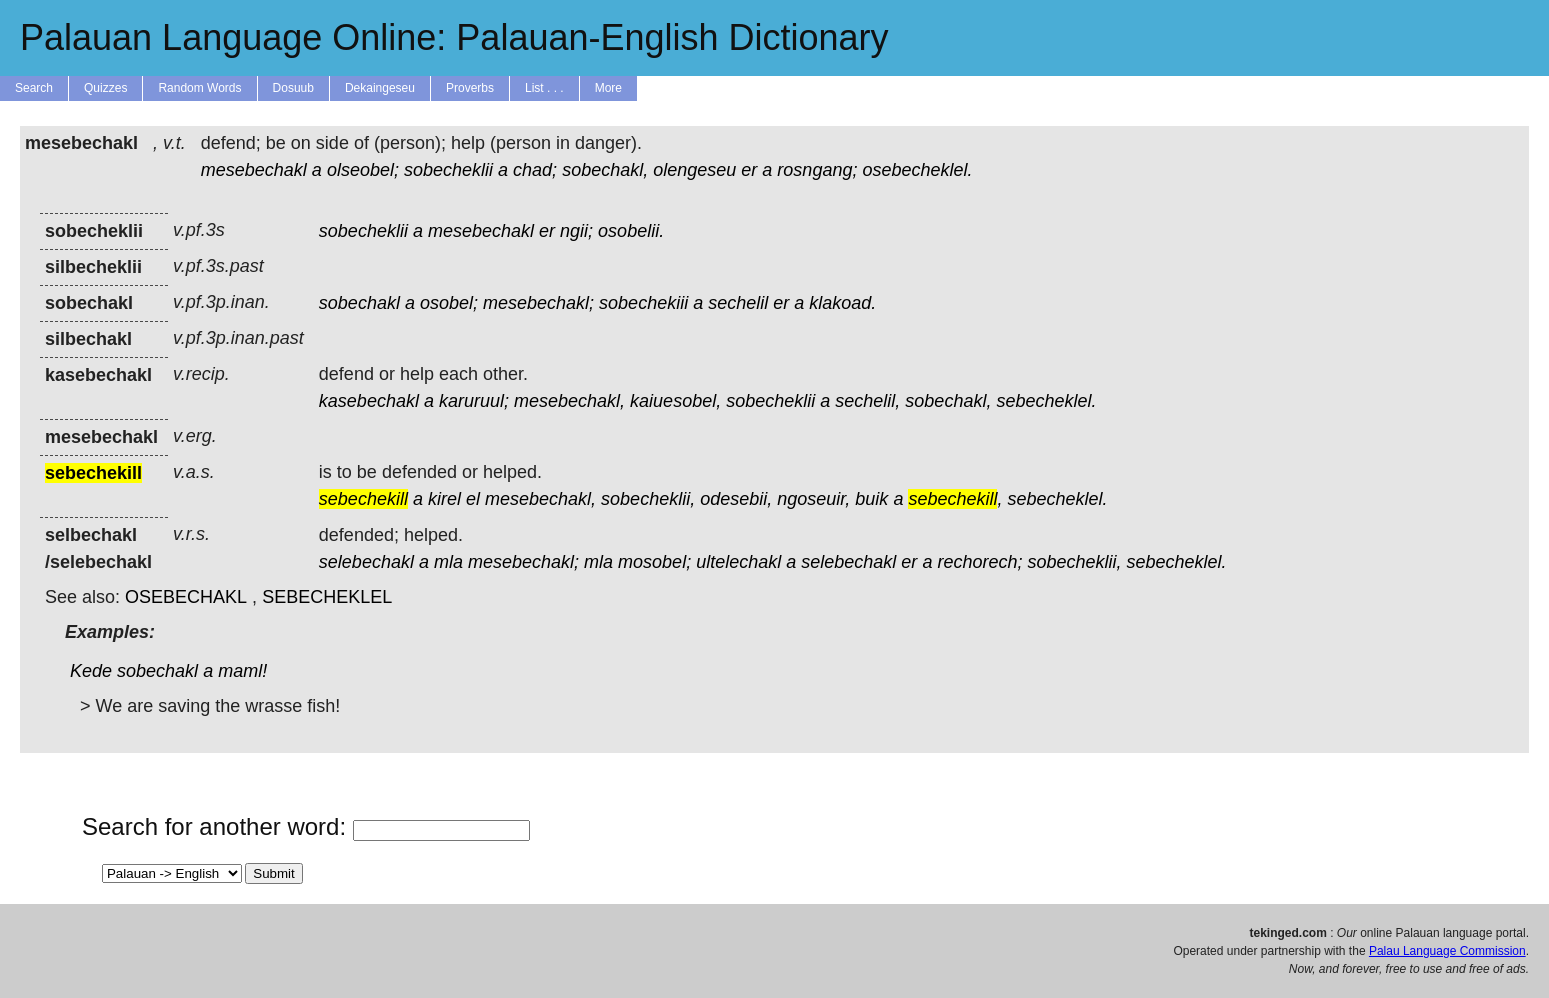 This screenshot has width=1549, height=998. I want to click on maml!, so click(242, 671).